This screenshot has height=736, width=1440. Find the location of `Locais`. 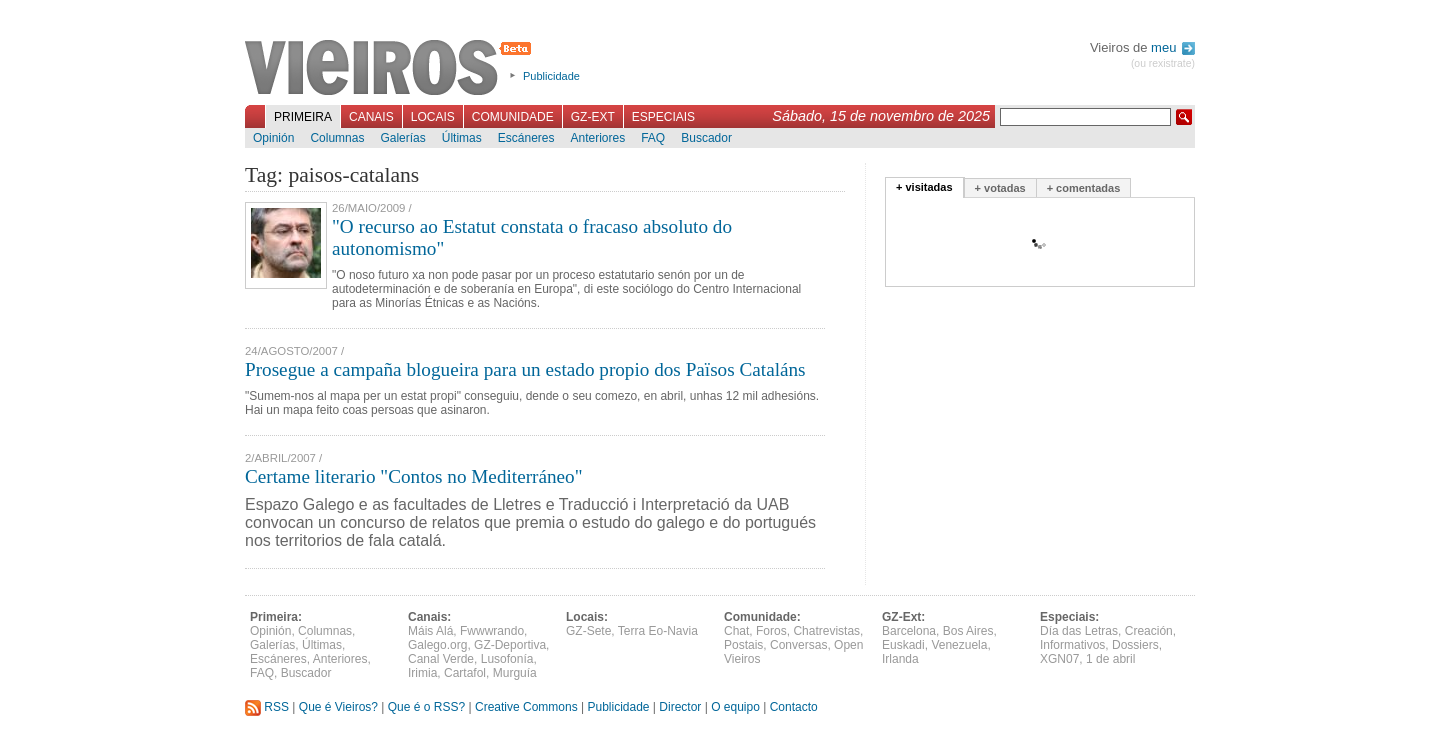

Locais is located at coordinates (433, 117).